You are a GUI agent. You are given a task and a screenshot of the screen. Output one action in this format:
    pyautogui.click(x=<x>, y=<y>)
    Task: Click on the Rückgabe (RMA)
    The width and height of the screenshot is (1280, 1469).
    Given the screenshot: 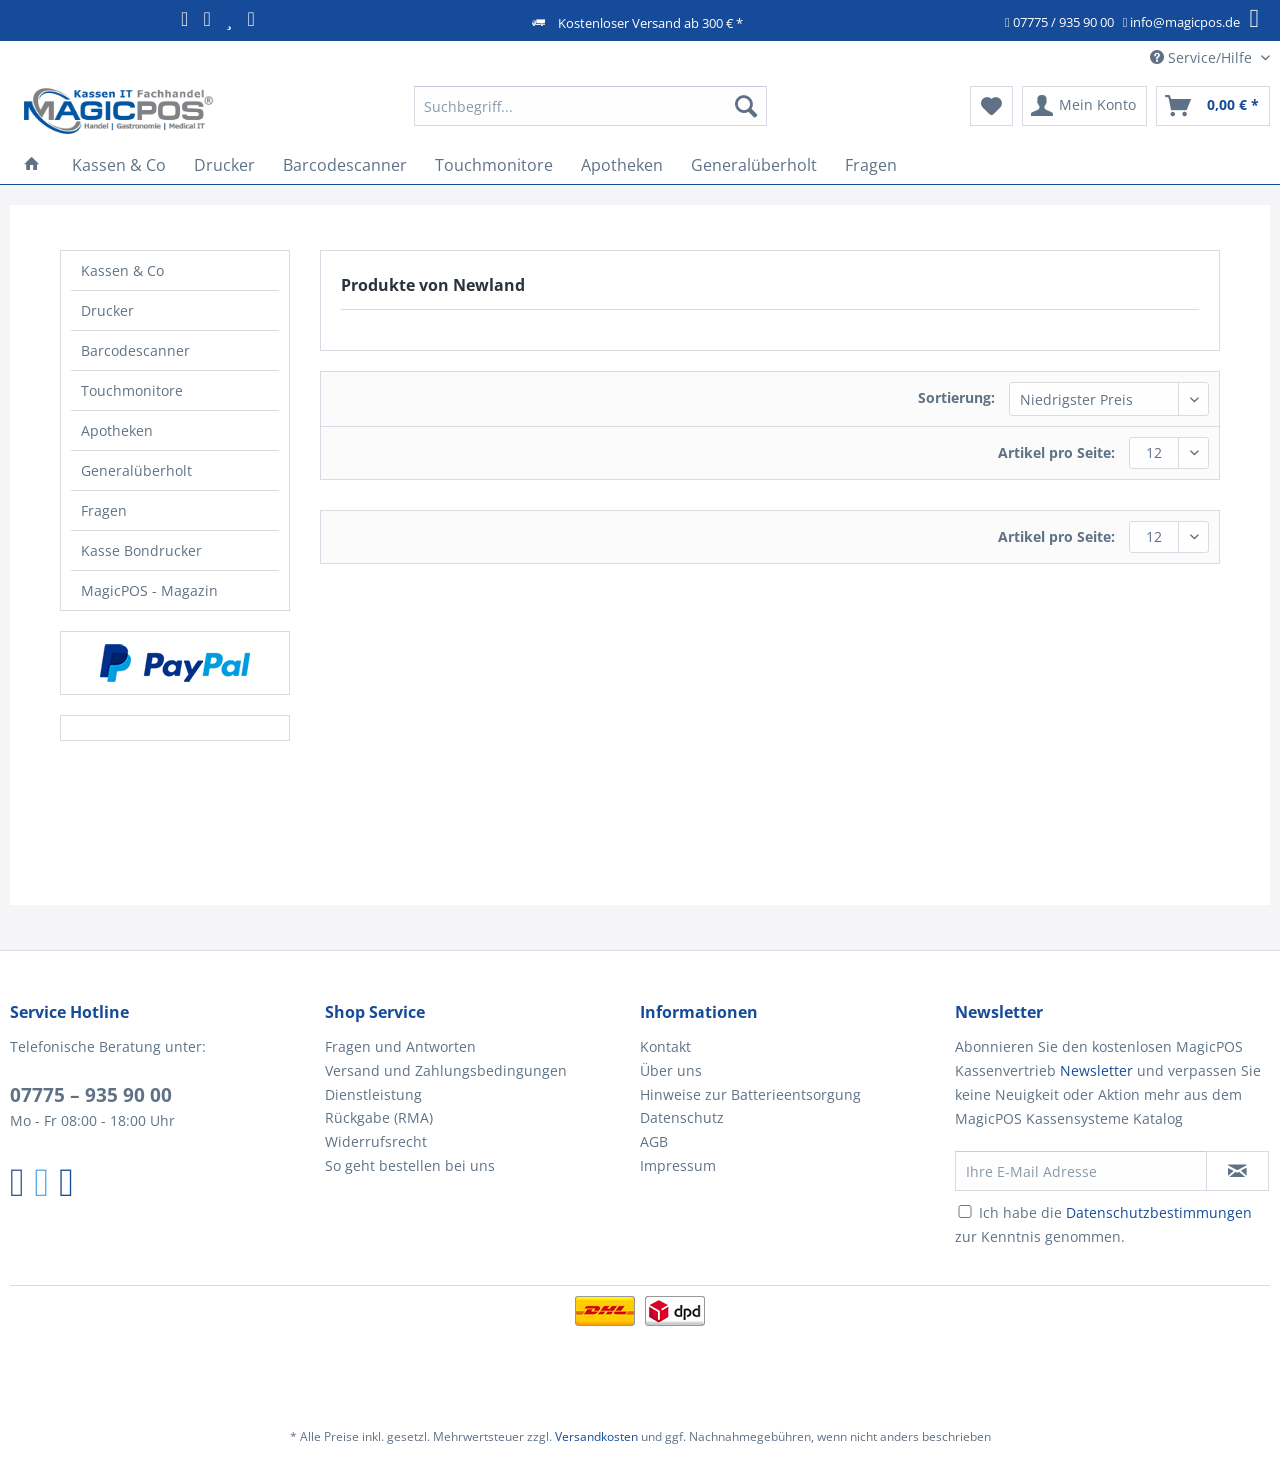 What is the action you would take?
    pyautogui.click(x=379, y=1117)
    